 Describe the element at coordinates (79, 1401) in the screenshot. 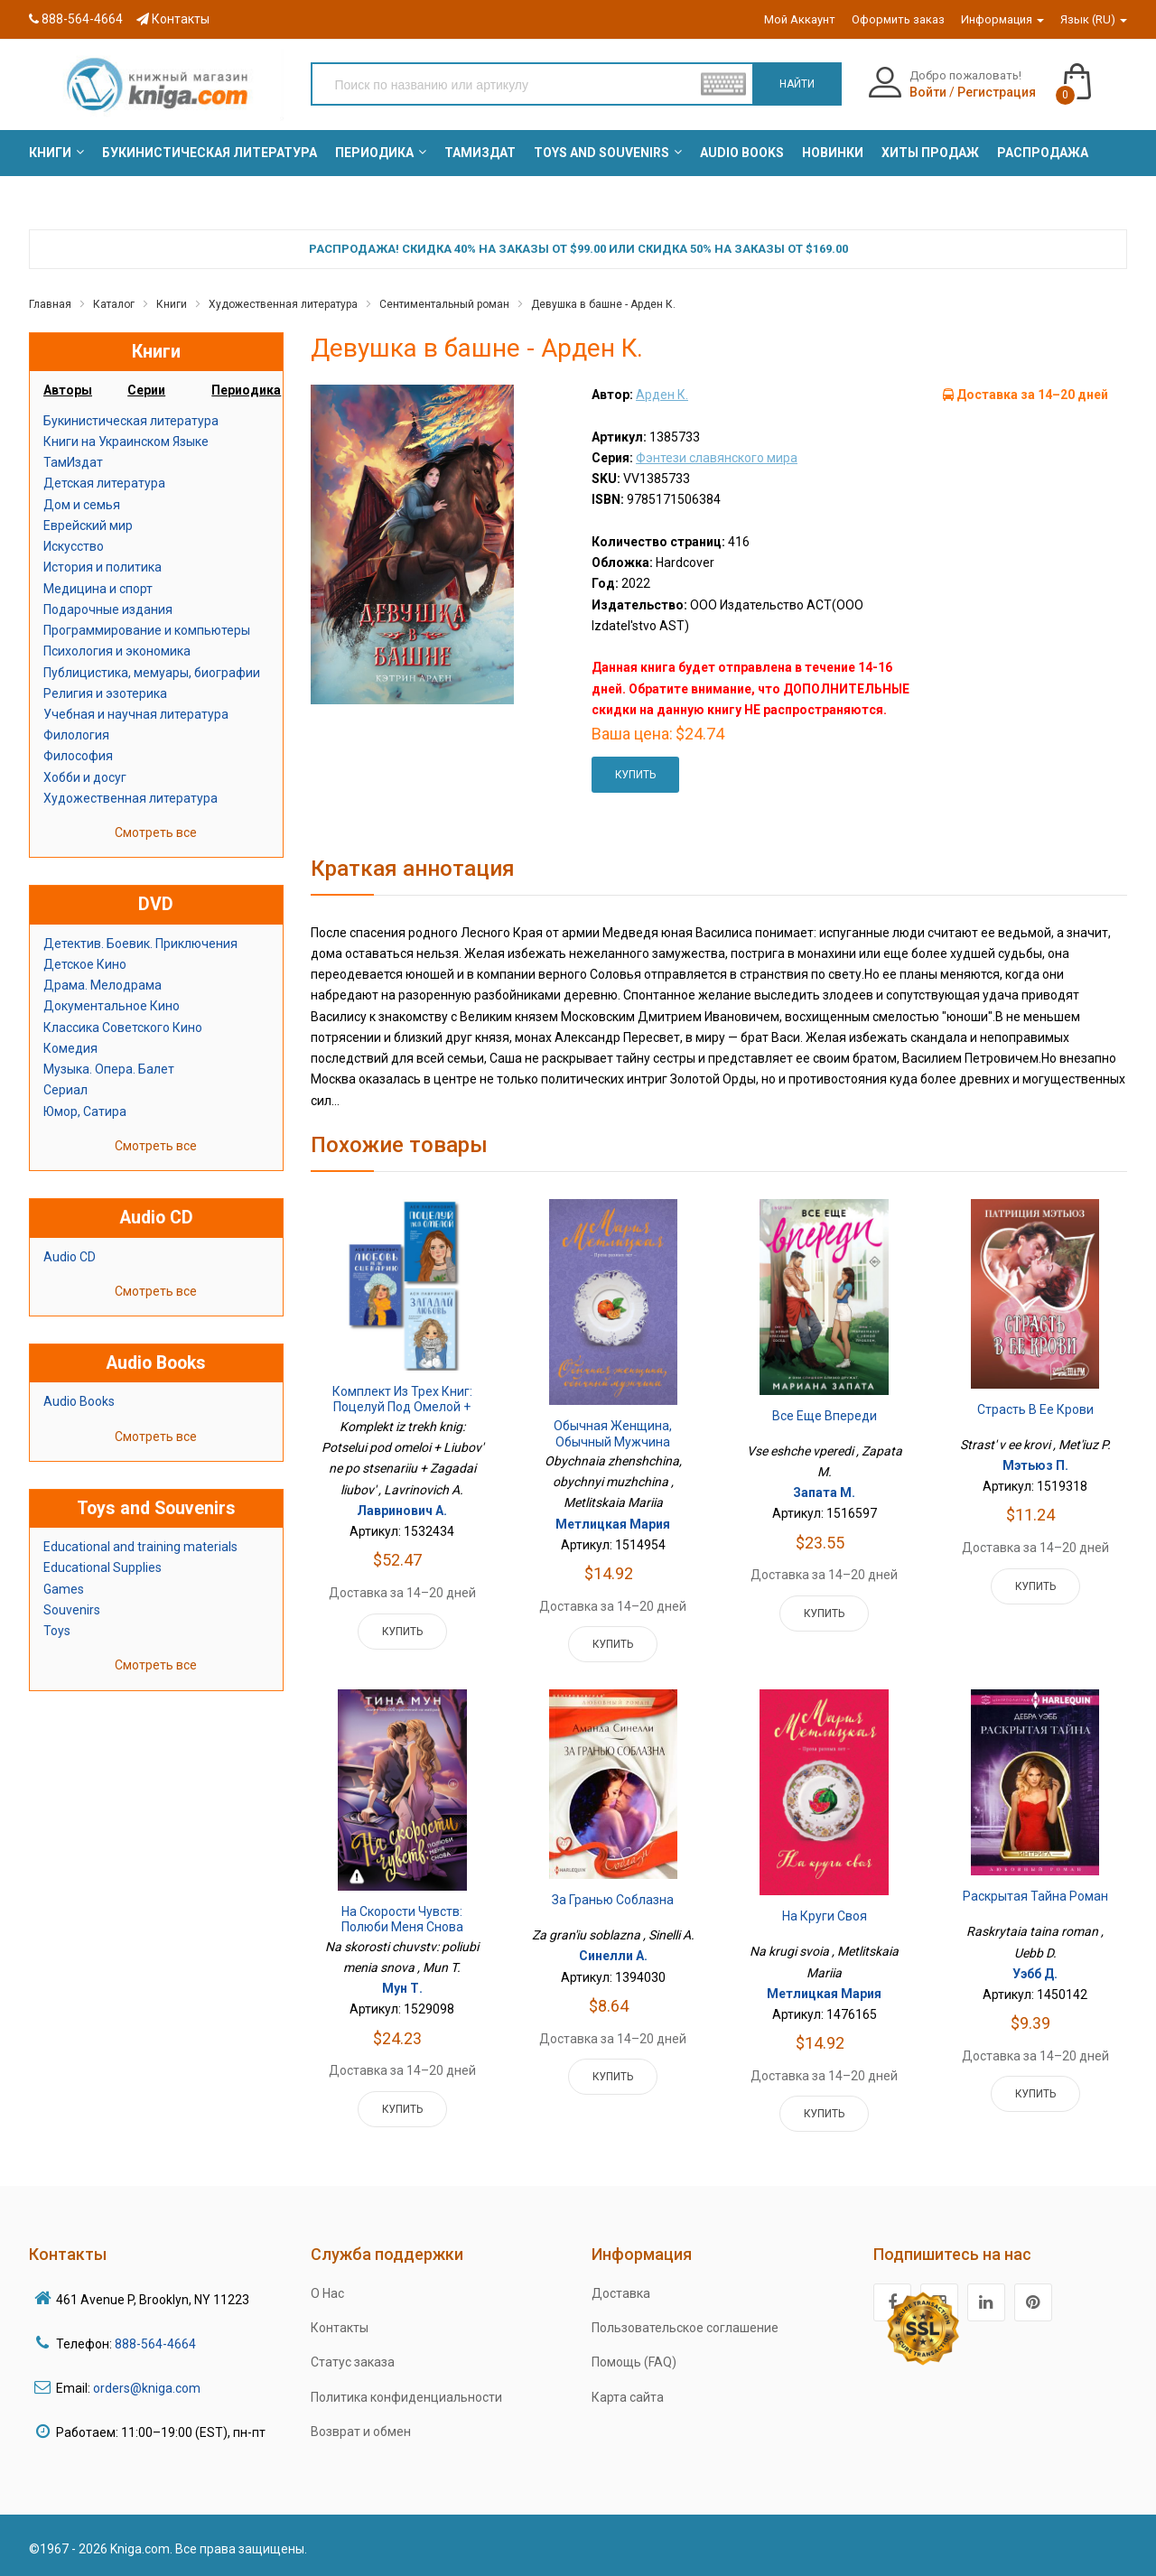

I see `Audio Books` at that location.